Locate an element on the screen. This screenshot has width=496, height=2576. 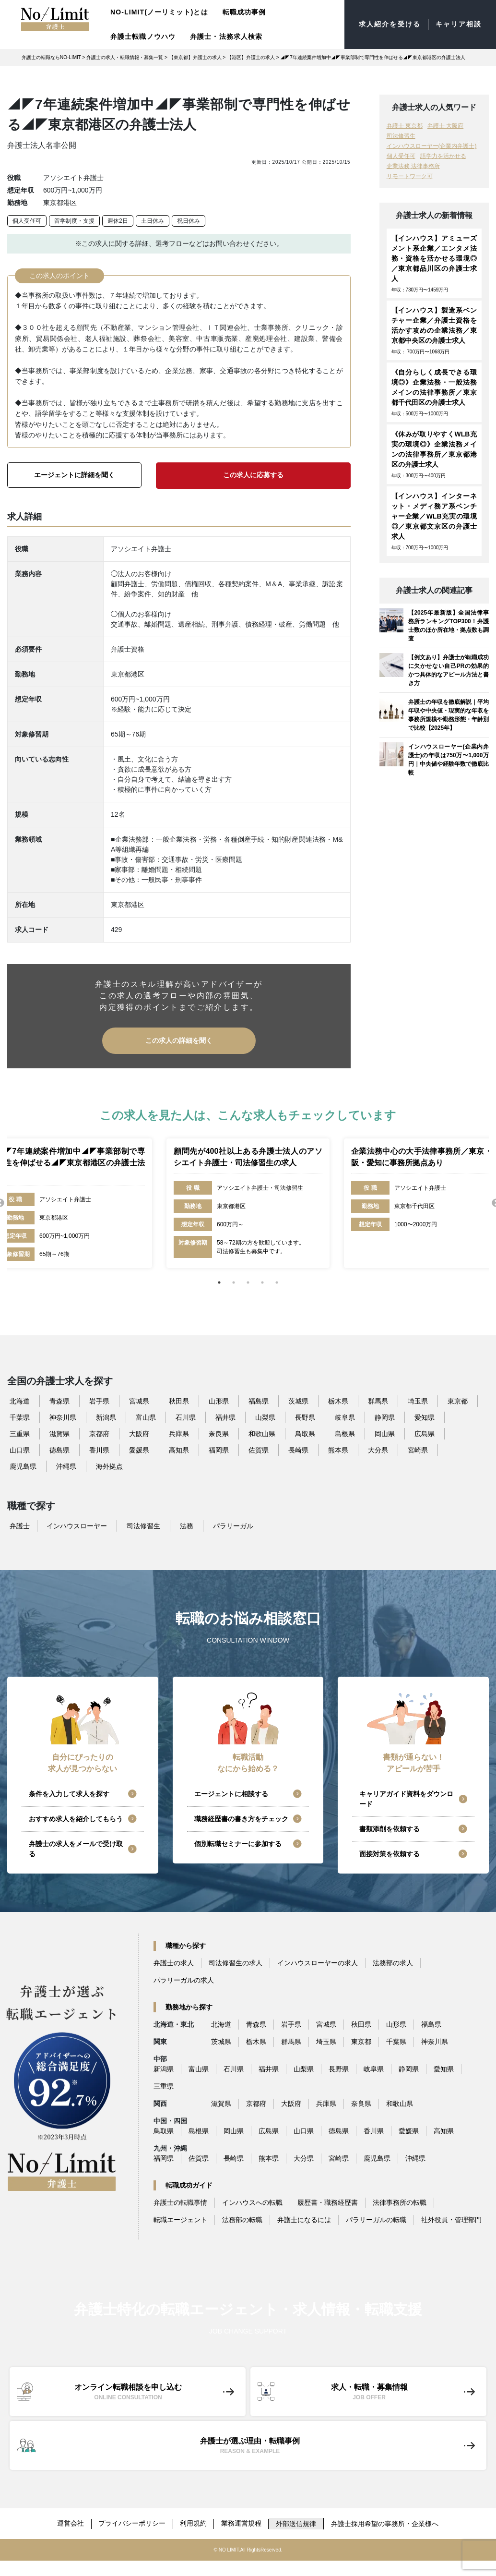
岐阜県 is located at coordinates (345, 1416).